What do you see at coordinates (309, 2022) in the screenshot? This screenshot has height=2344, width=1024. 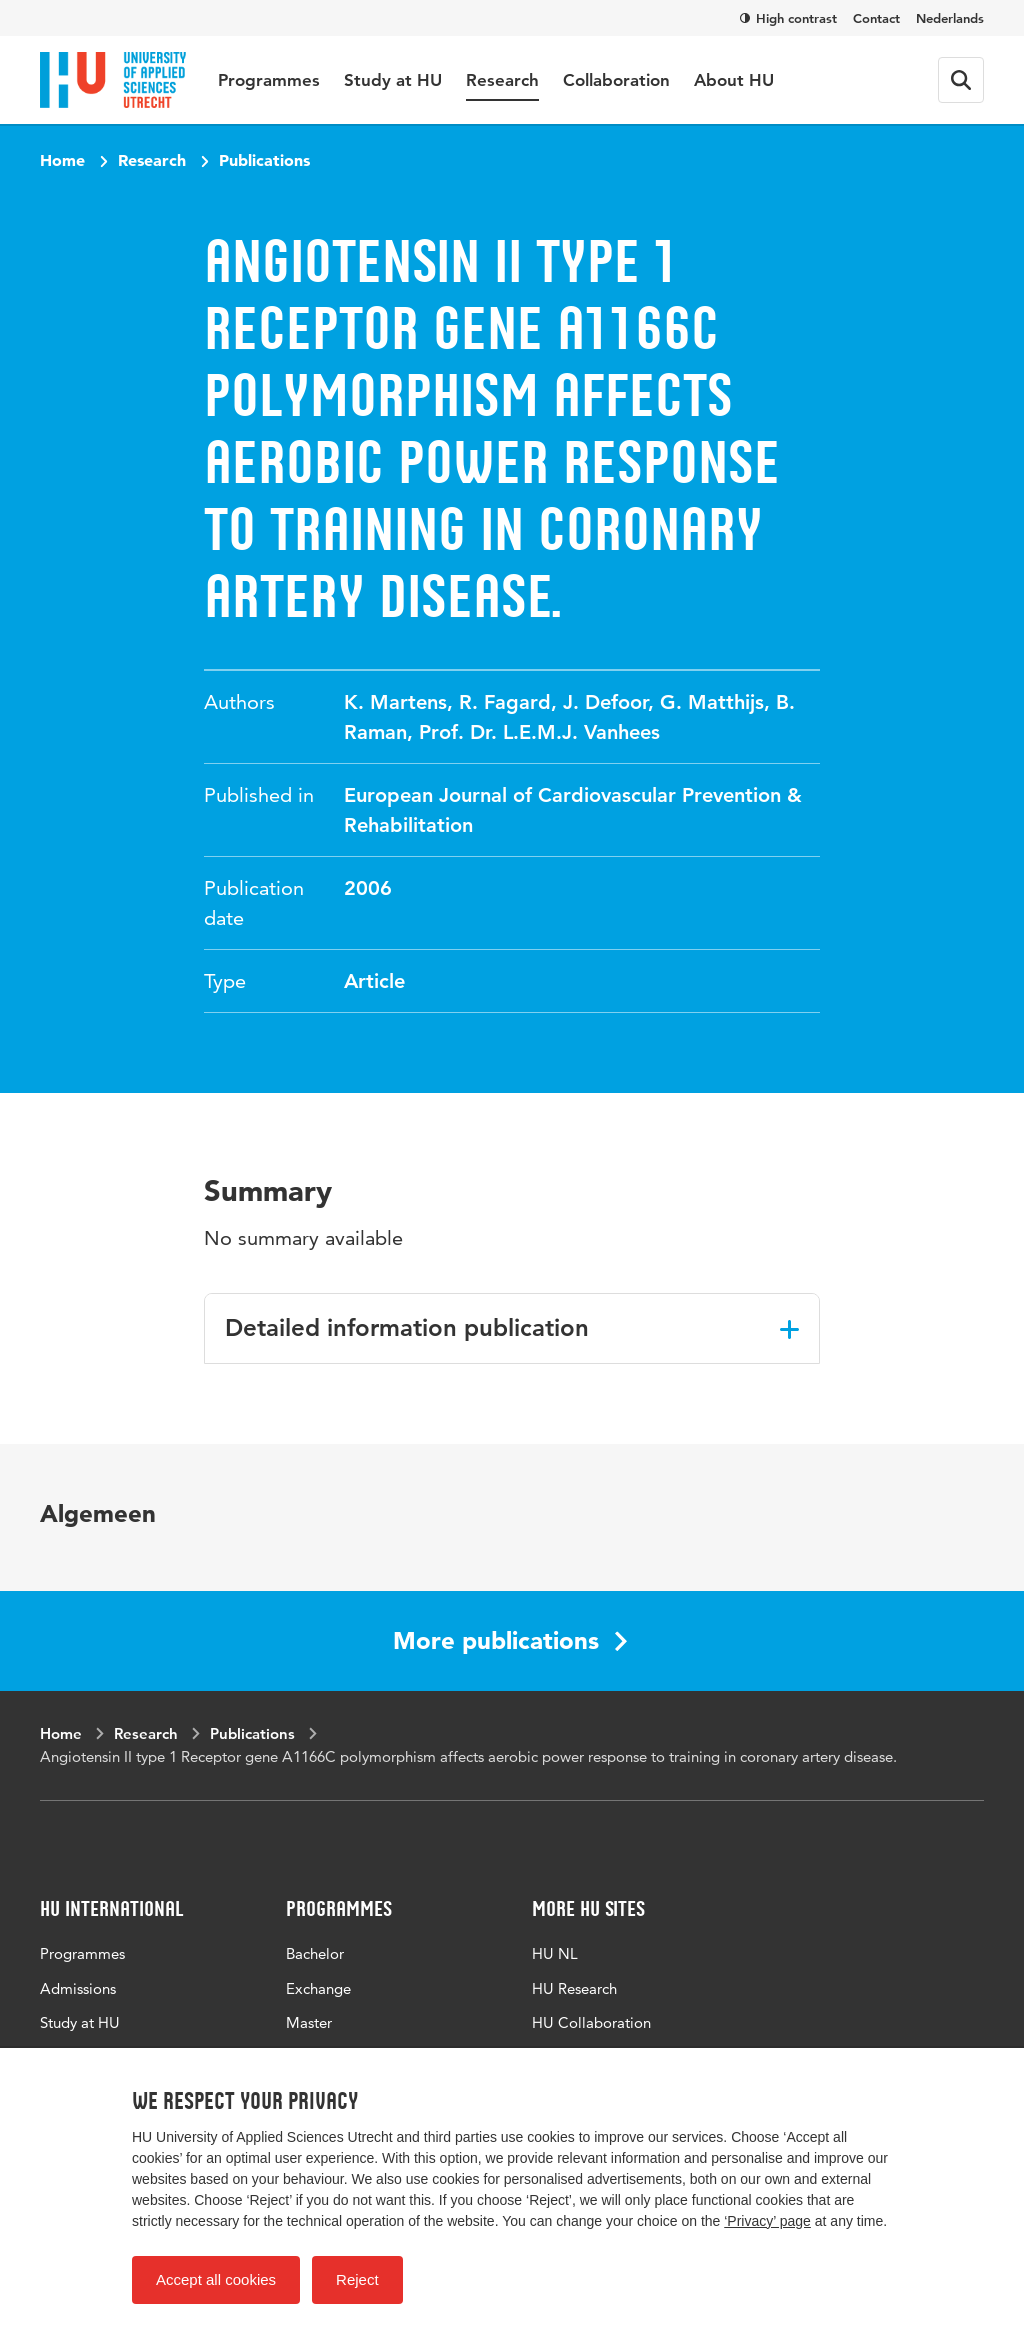 I see `Master` at bounding box center [309, 2022].